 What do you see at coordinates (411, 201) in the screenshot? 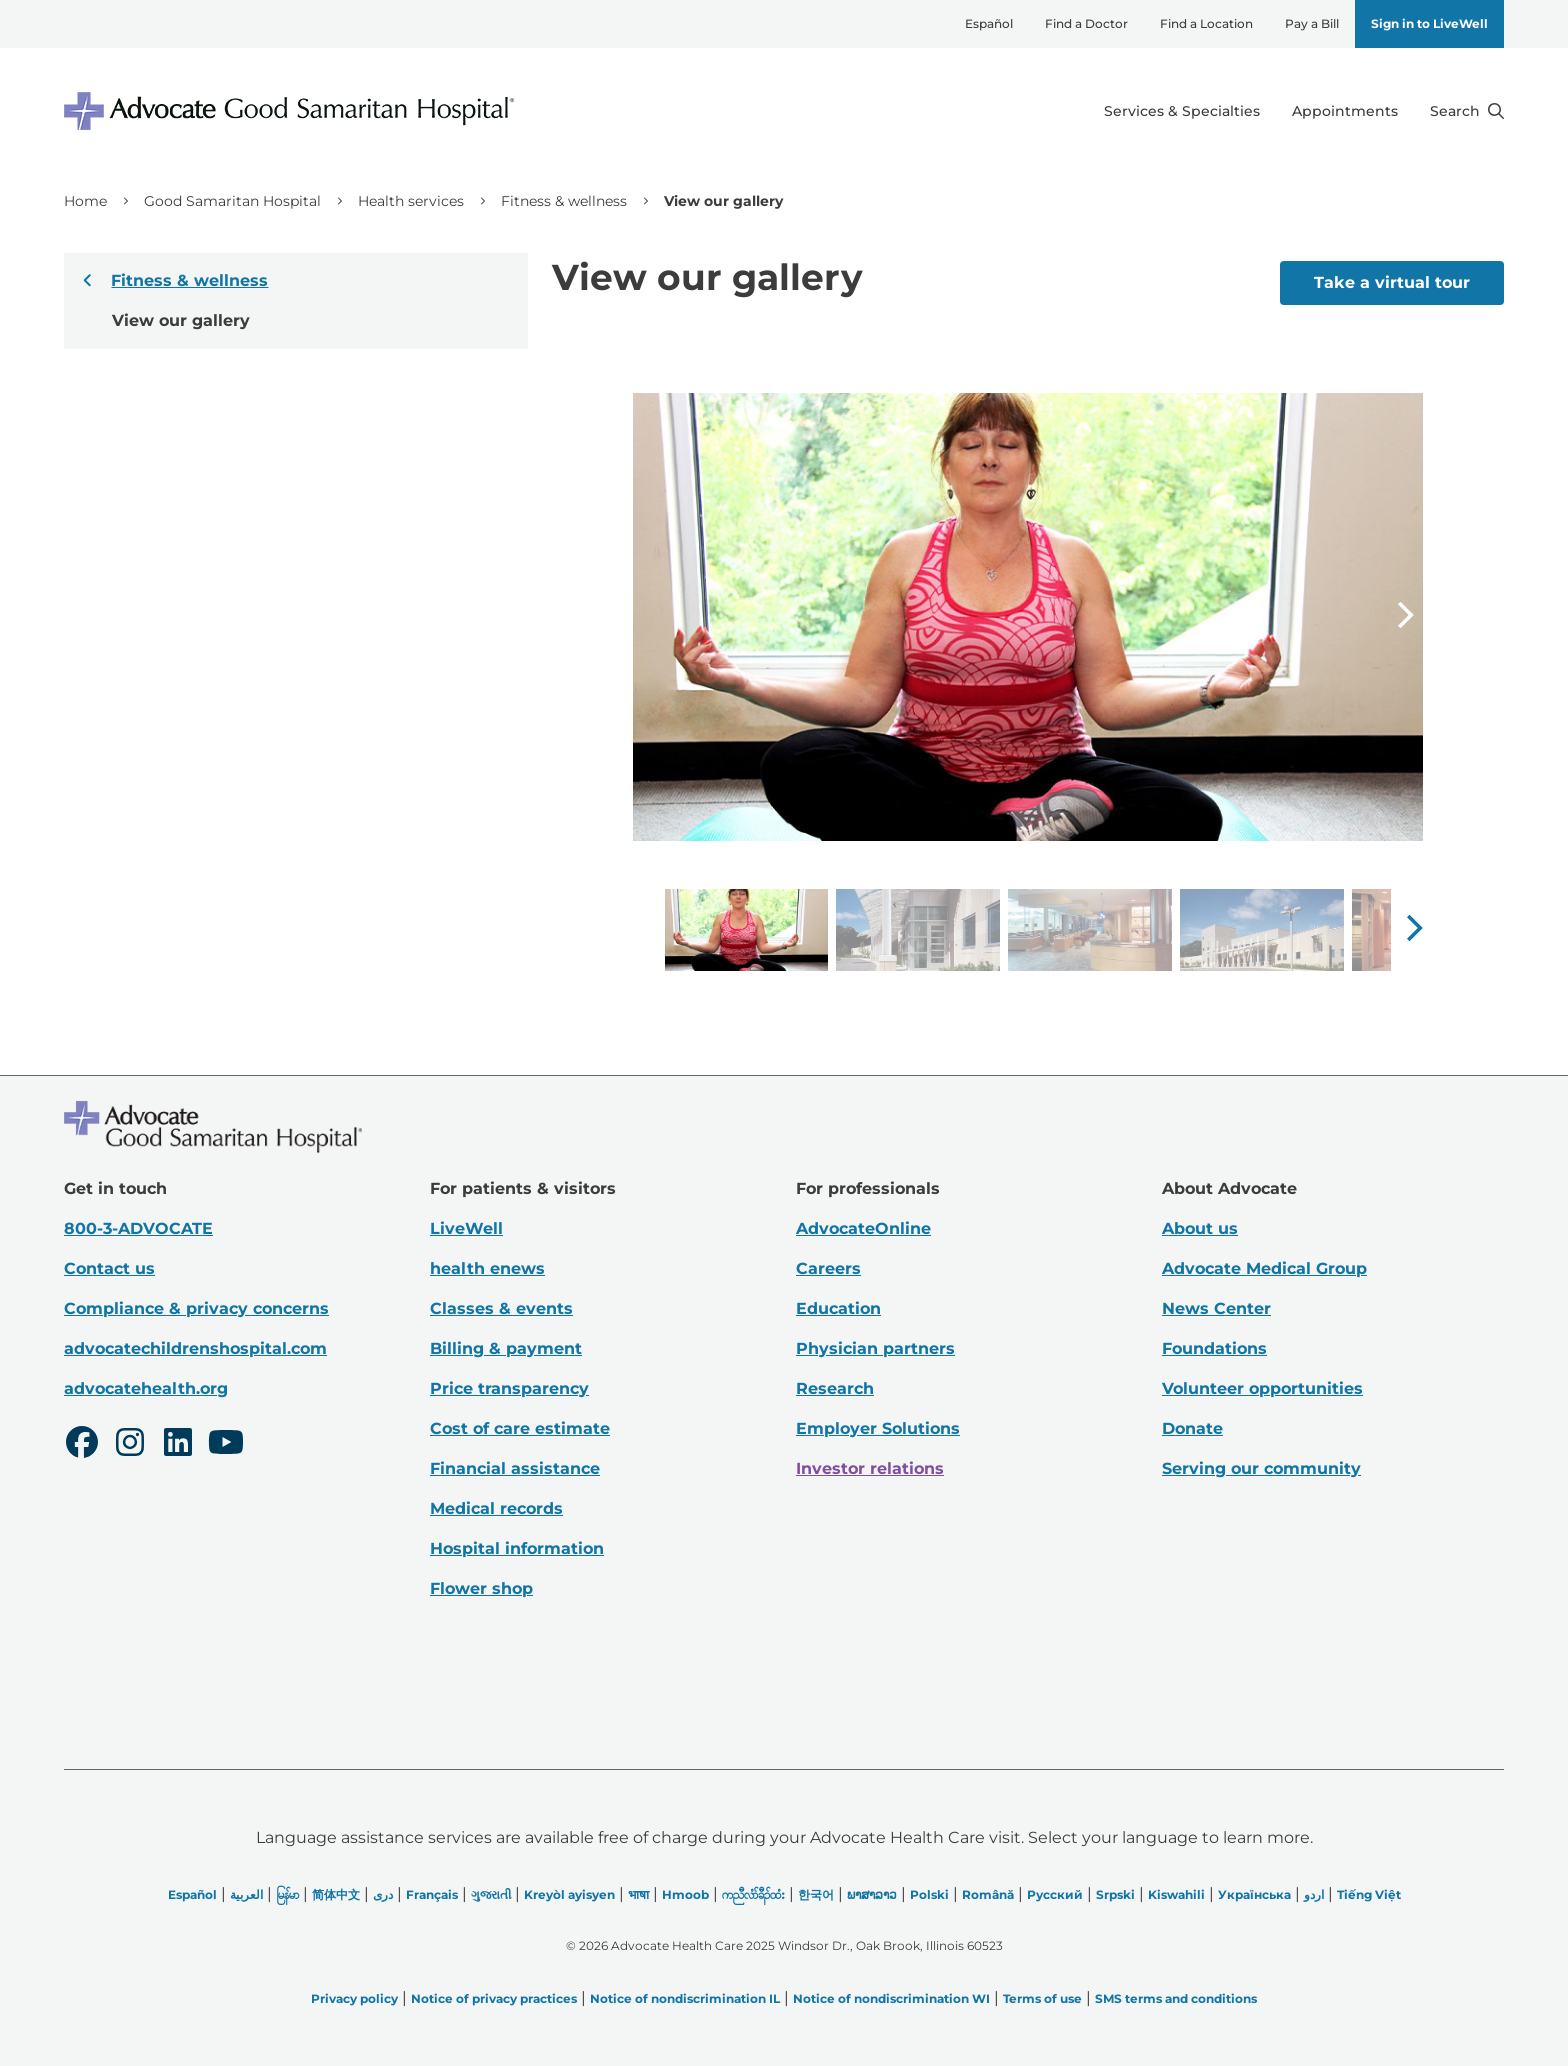
I see `Health services` at bounding box center [411, 201].